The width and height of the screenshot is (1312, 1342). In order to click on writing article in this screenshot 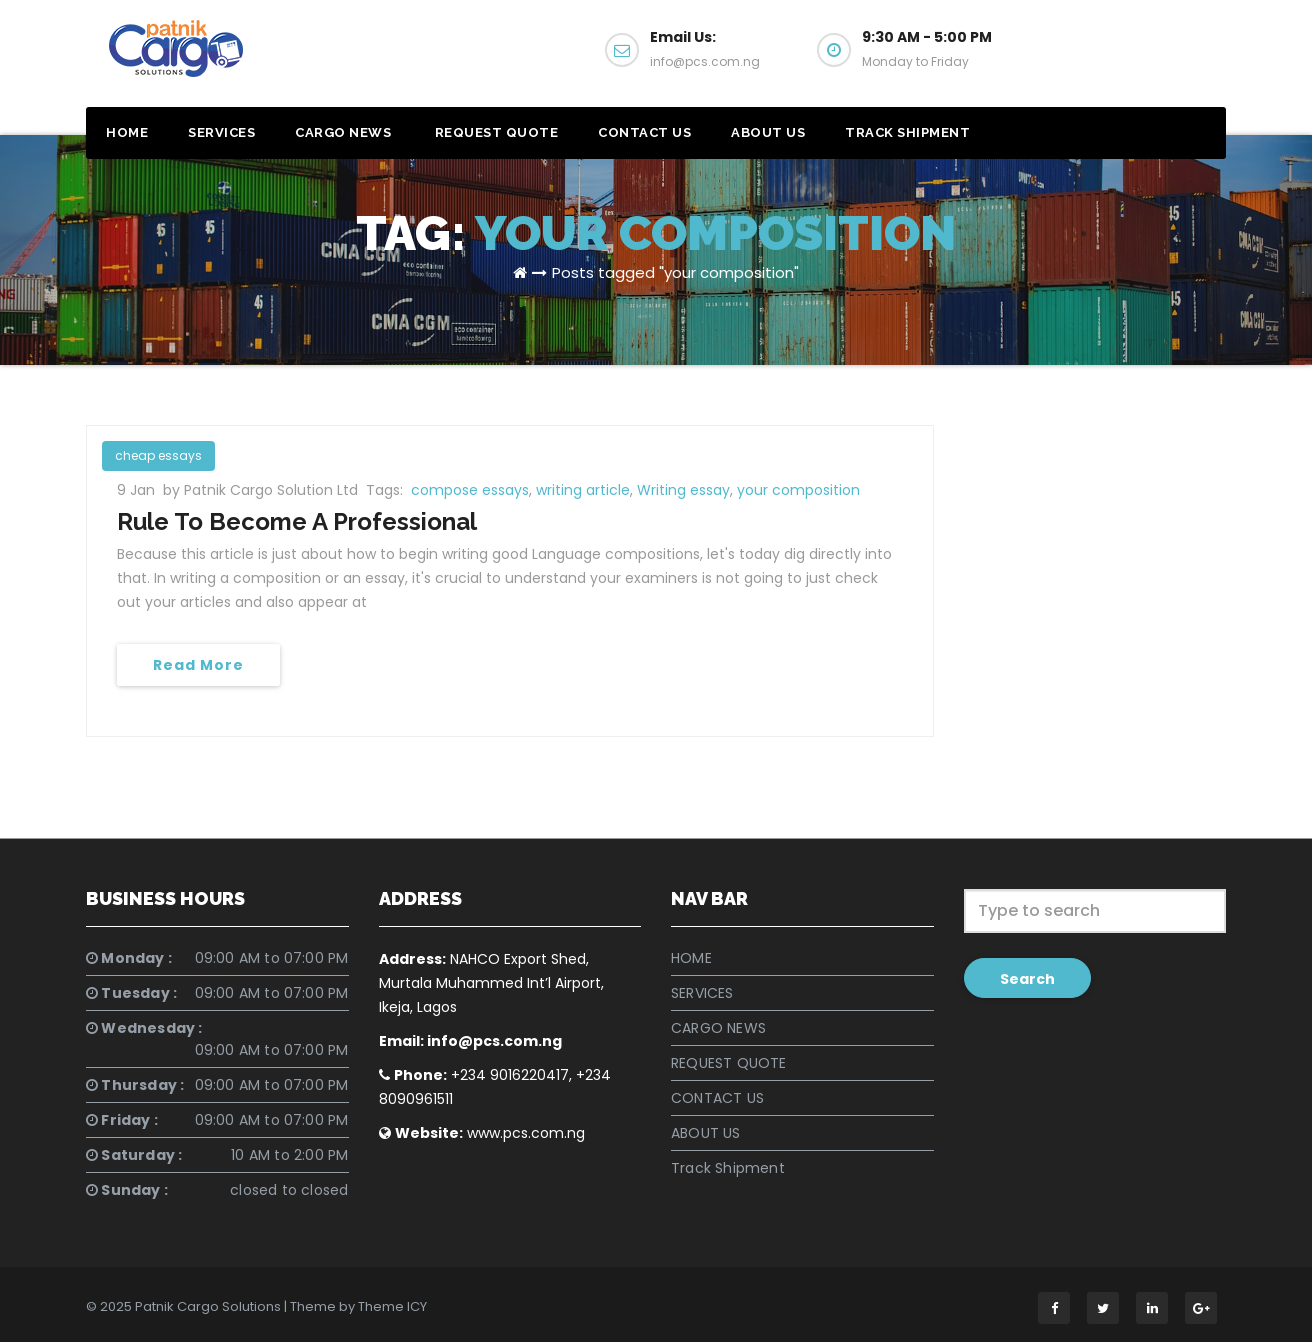, I will do `click(583, 490)`.